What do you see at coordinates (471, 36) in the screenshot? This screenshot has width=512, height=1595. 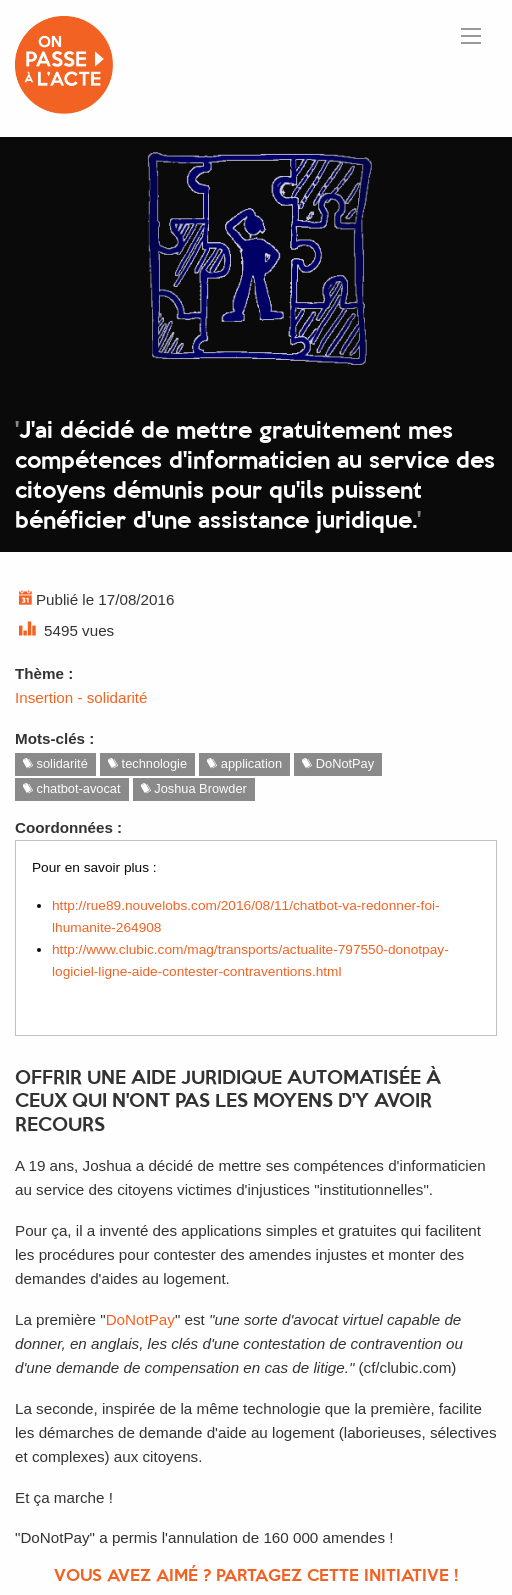 I see `[Ouvrir le menu]` at bounding box center [471, 36].